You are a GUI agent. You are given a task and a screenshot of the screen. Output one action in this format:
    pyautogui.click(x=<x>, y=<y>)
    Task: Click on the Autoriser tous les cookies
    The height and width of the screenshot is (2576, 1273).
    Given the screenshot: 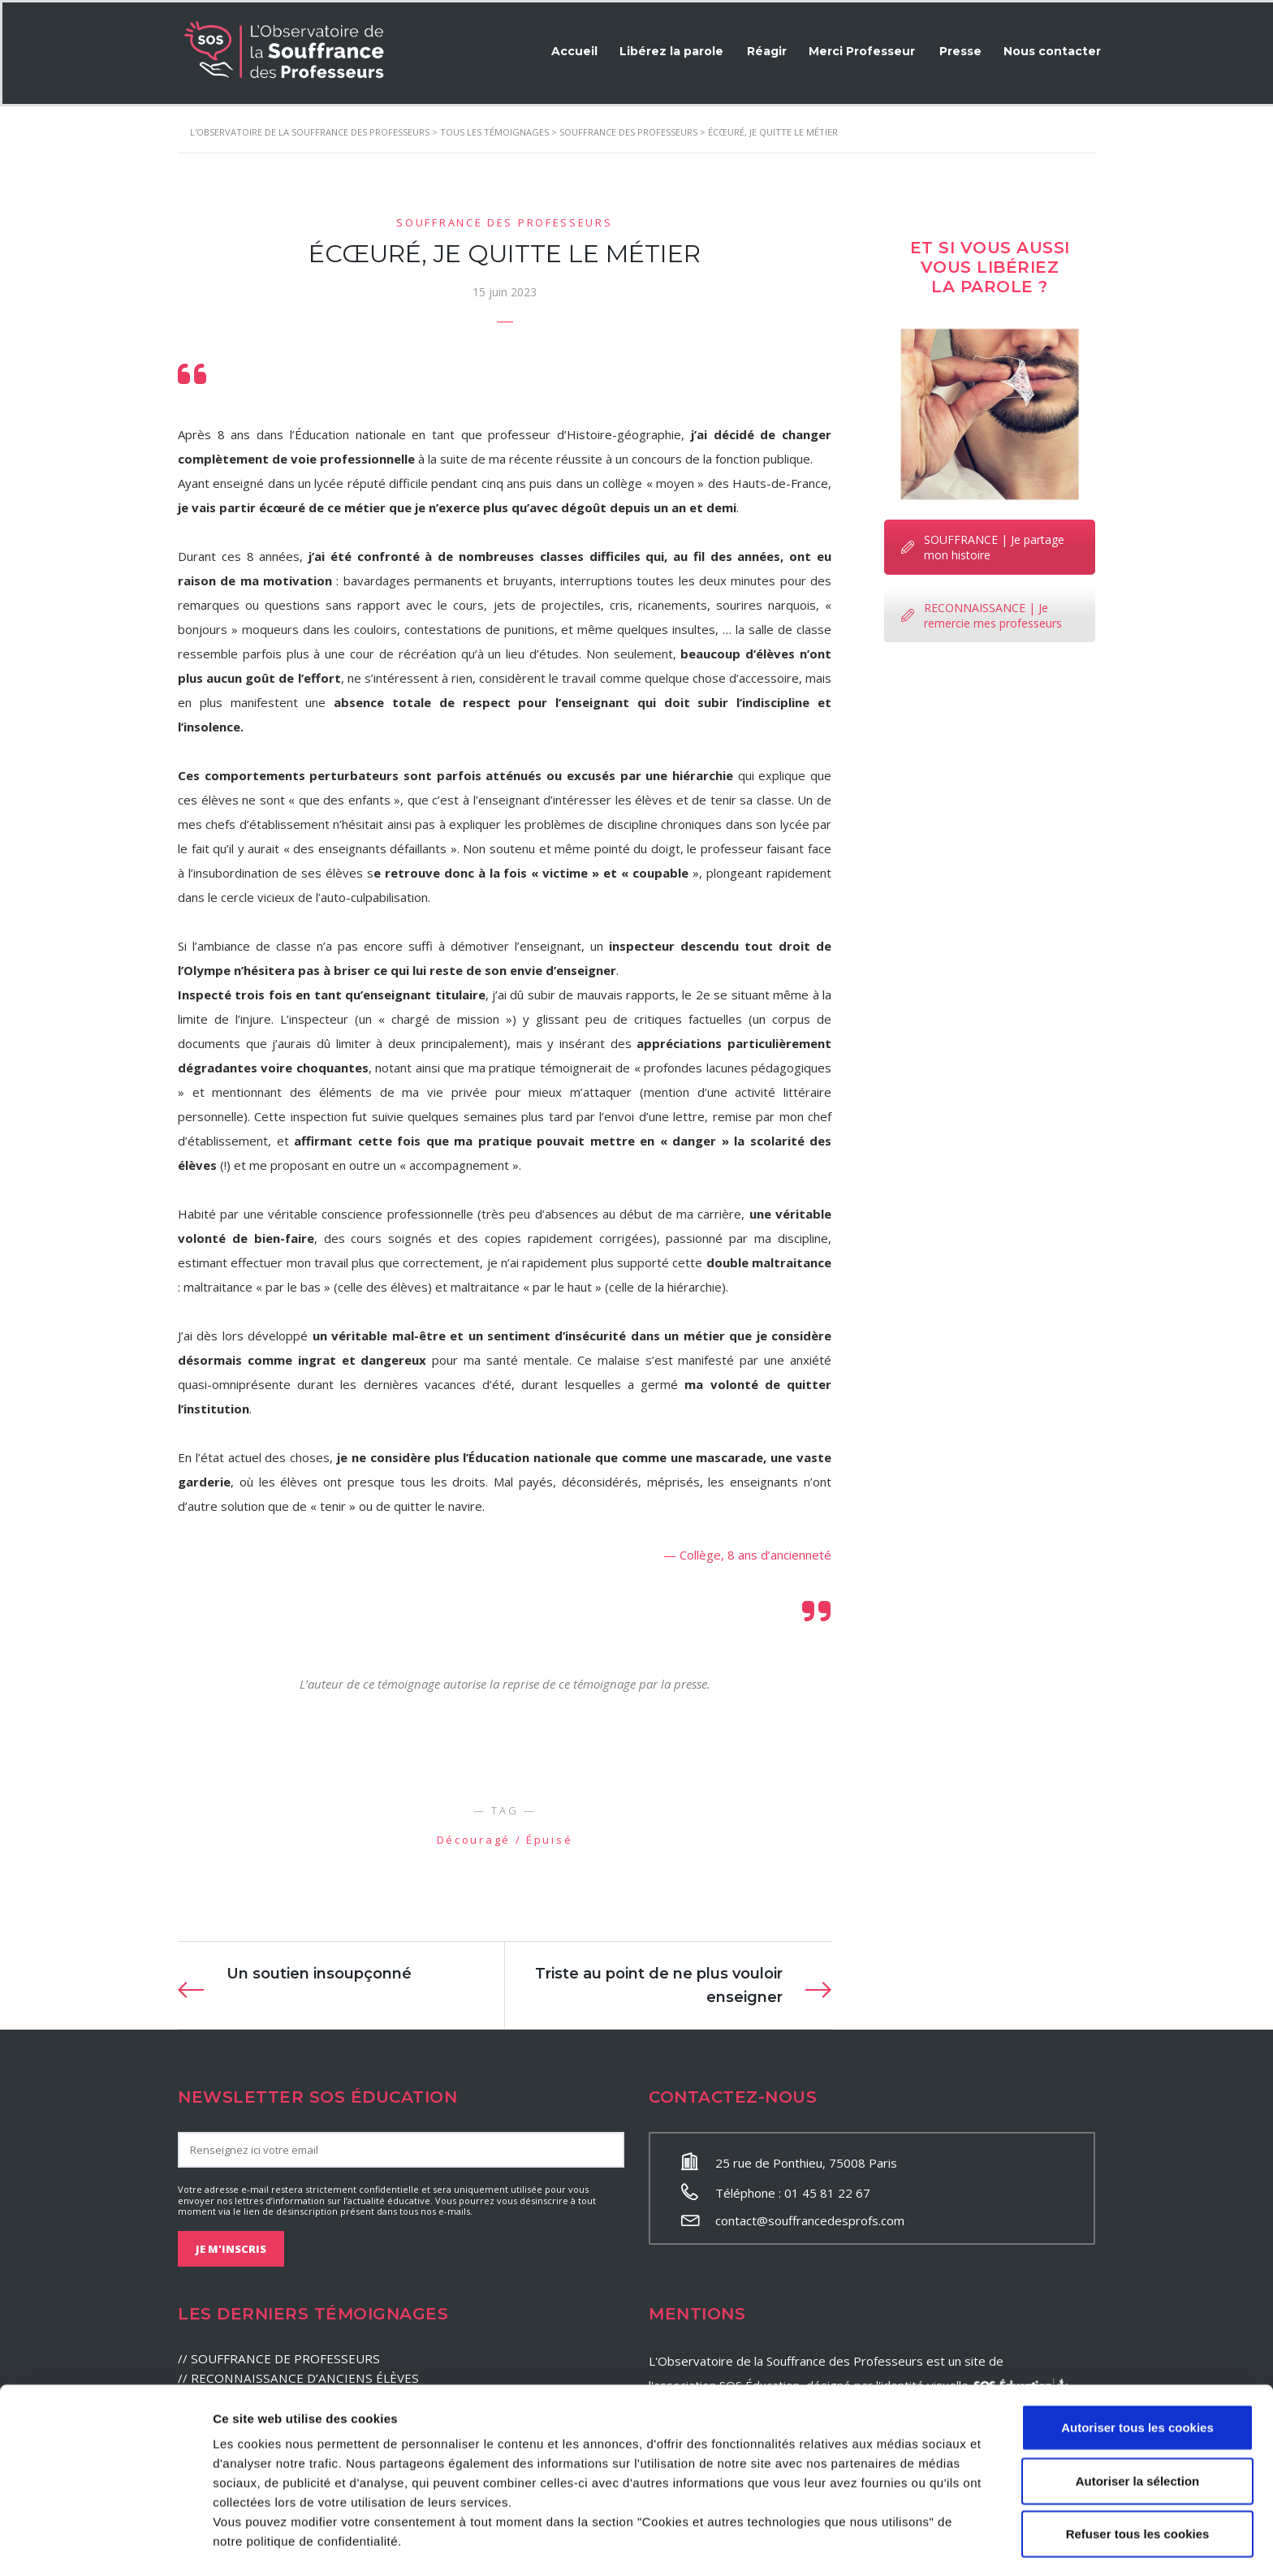 What is the action you would take?
    pyautogui.click(x=1137, y=2377)
    